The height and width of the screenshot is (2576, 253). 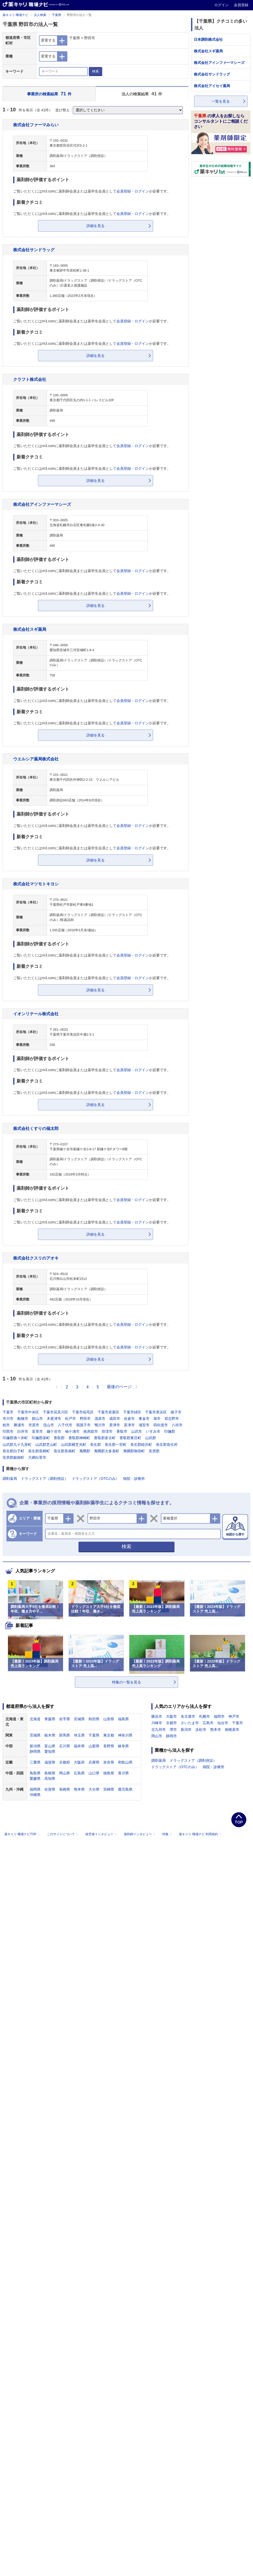 What do you see at coordinates (40, 15) in the screenshot?
I see `法人検索` at bounding box center [40, 15].